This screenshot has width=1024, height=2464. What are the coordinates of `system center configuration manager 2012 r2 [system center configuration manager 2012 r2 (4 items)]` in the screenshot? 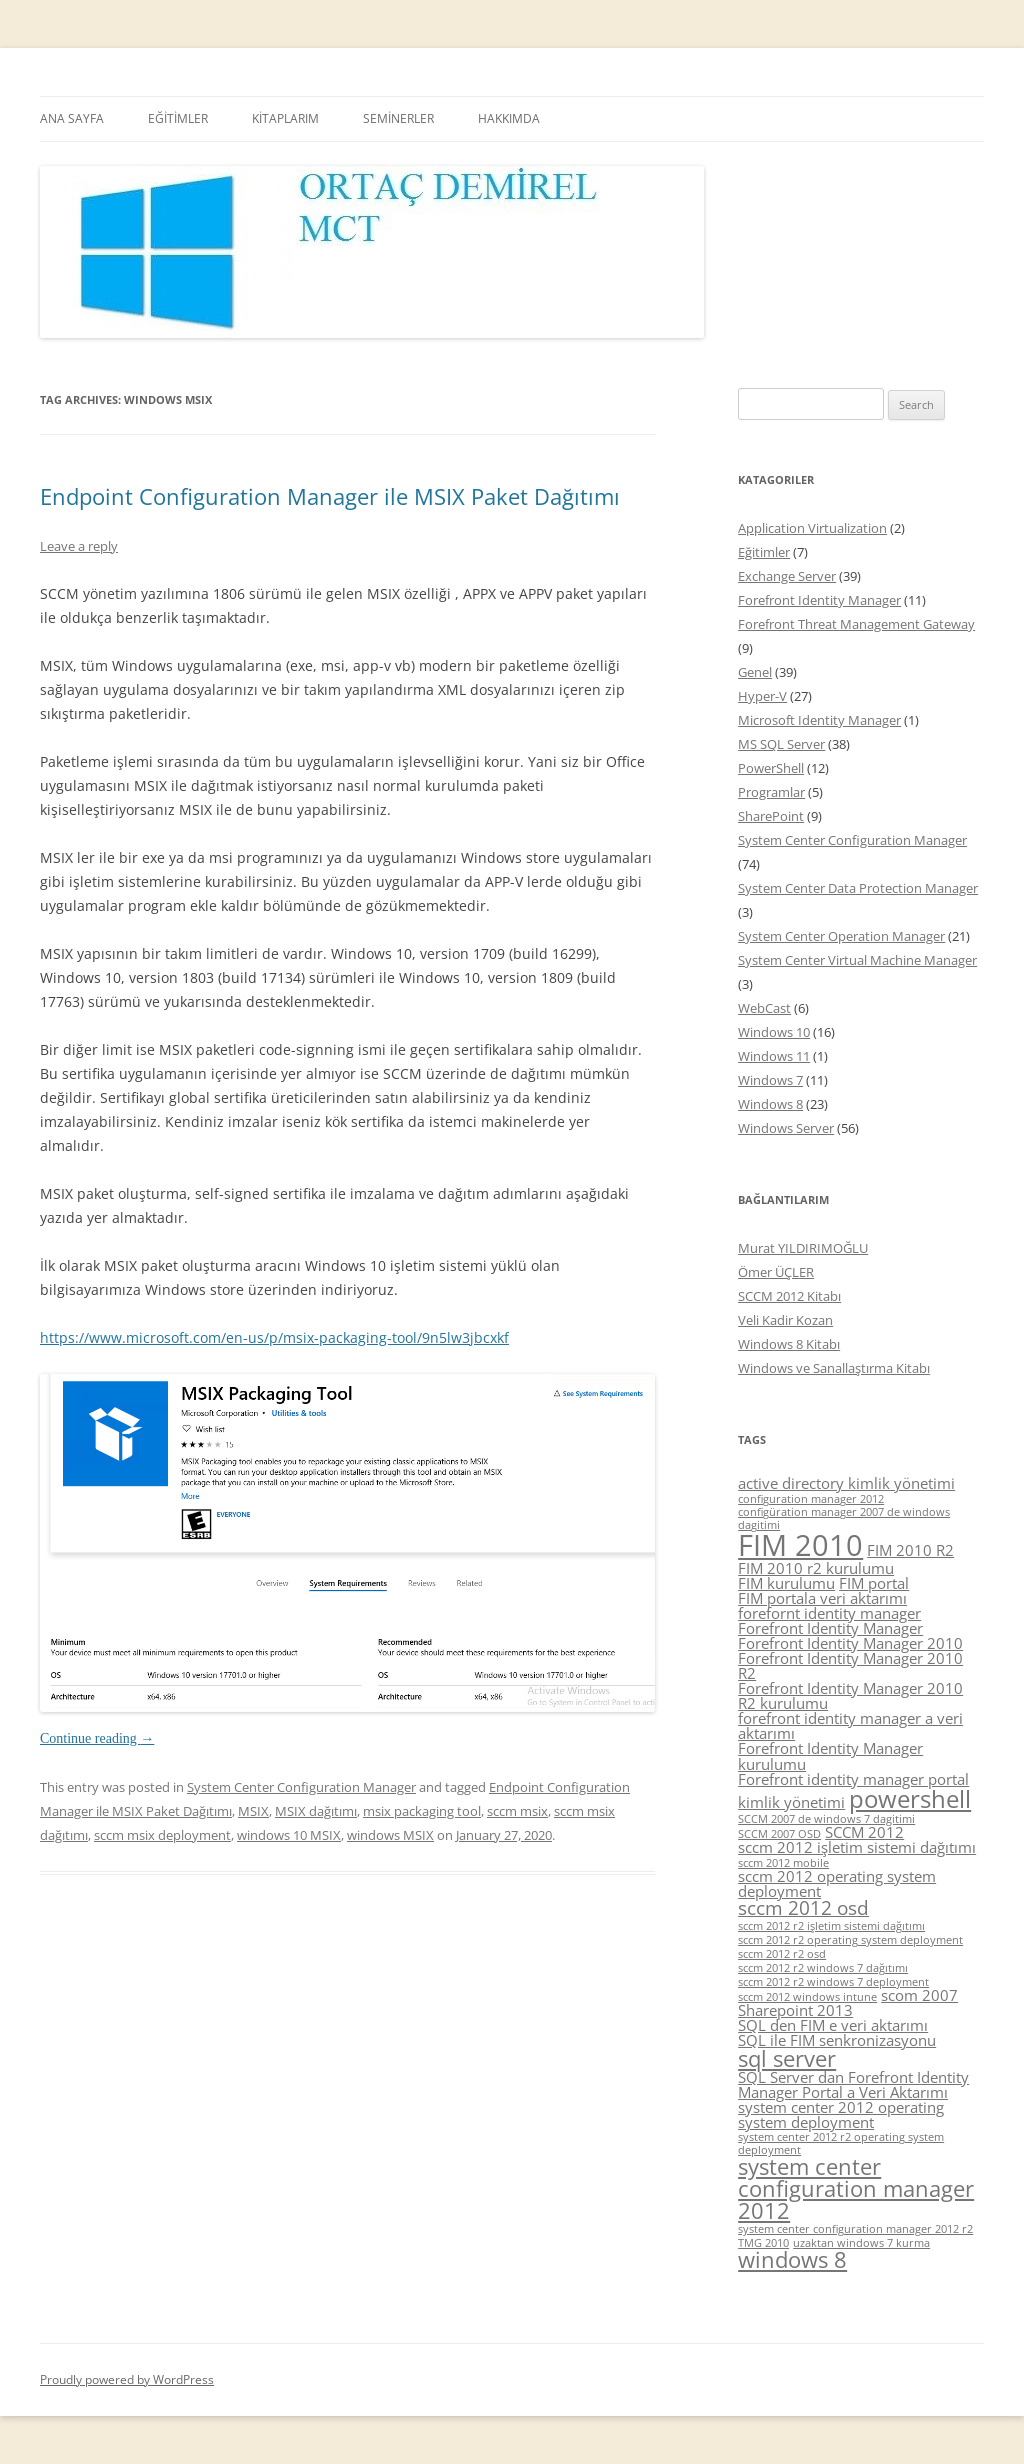 It's located at (855, 2229).